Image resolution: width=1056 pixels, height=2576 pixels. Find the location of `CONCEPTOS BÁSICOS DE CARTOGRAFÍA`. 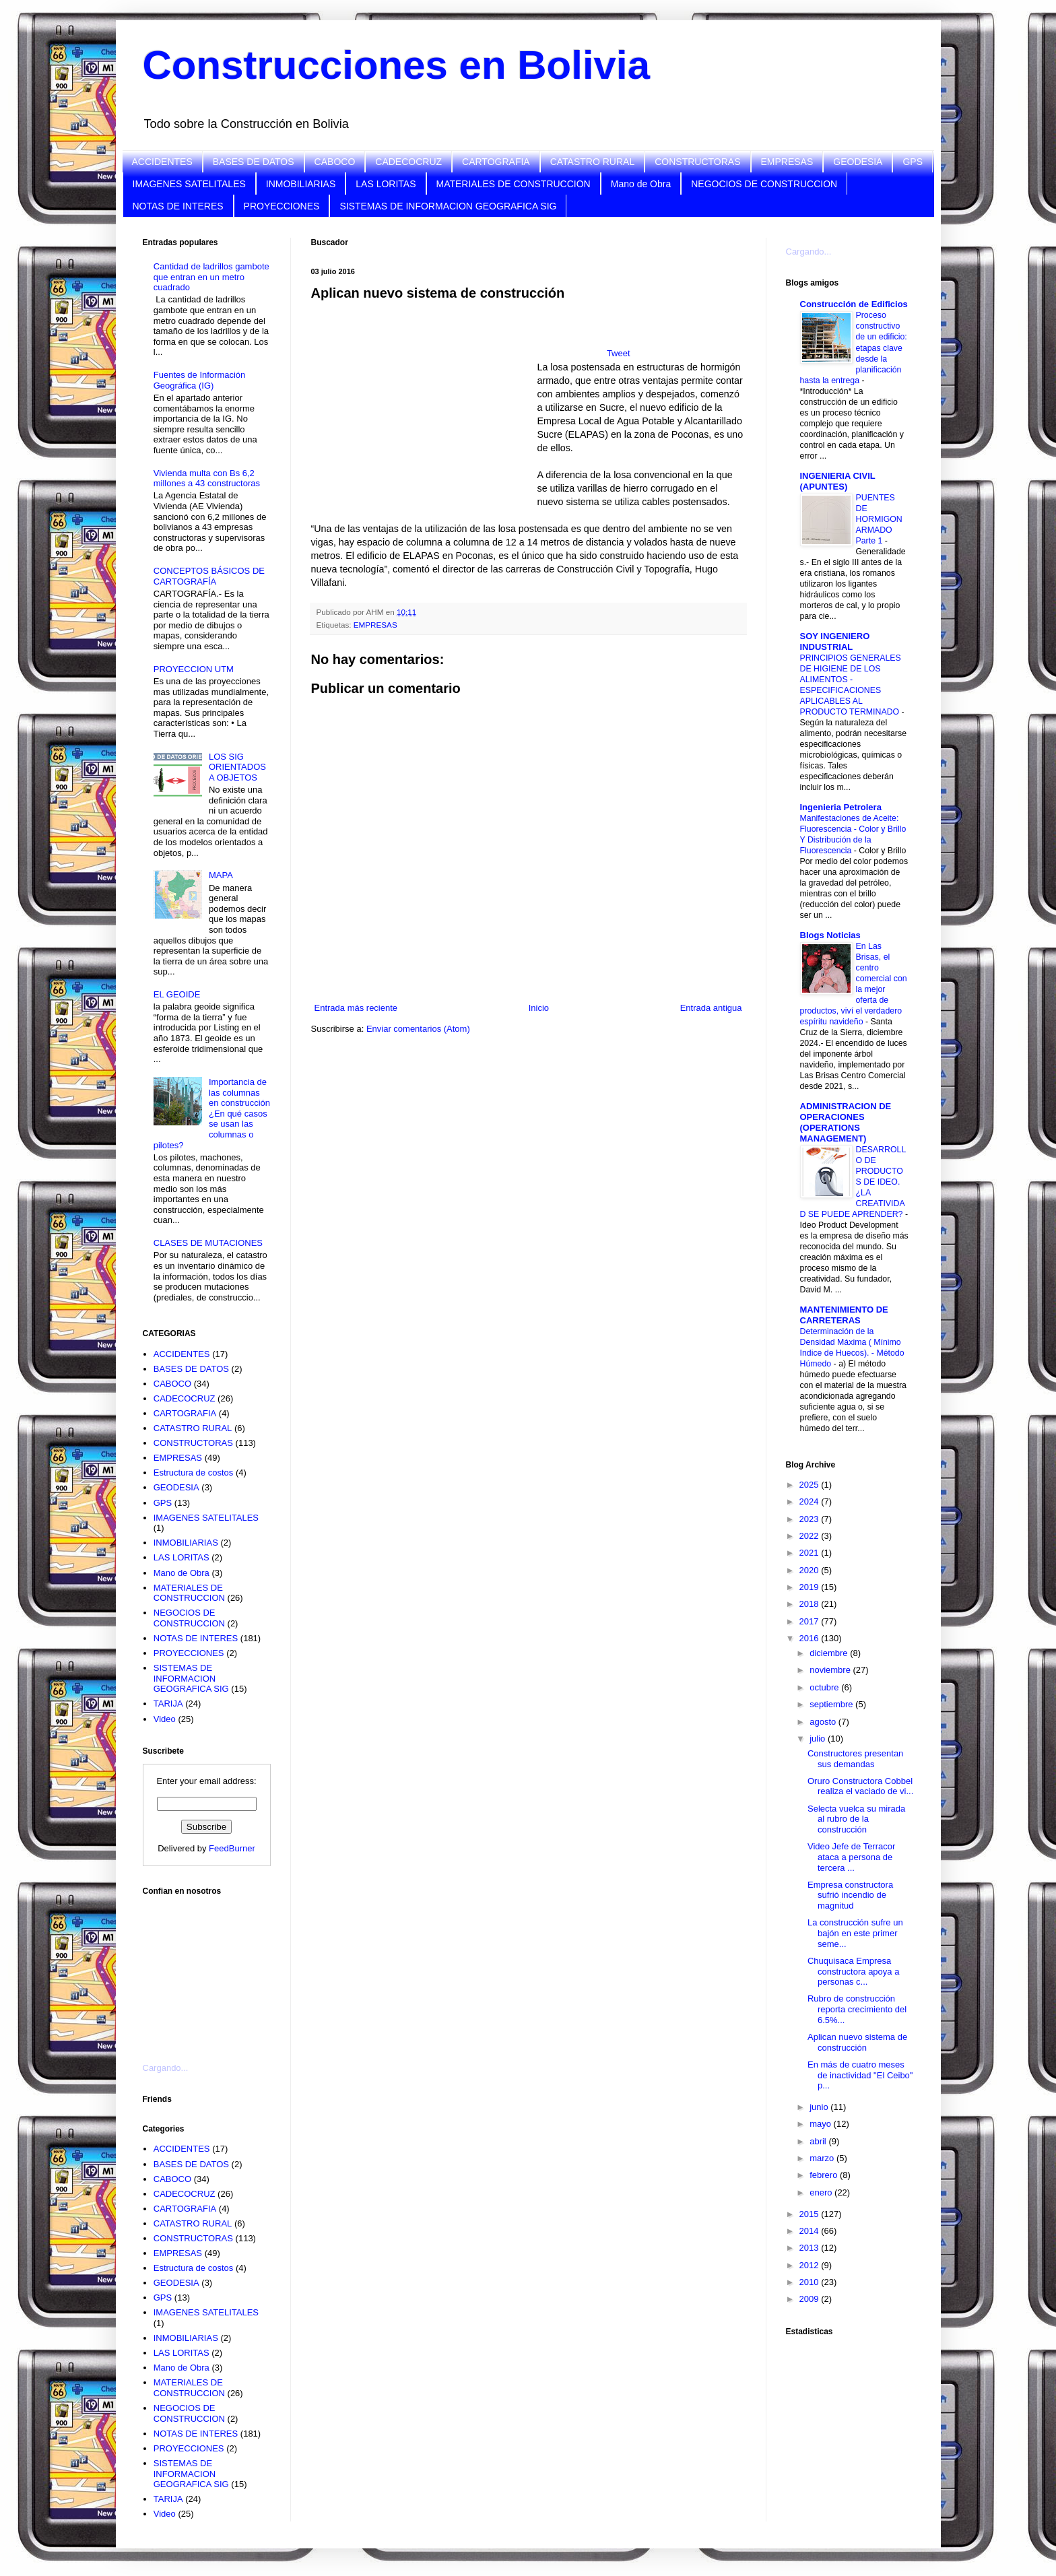

CONCEPTOS BÁSICOS DE CARTOGRAFÍA is located at coordinates (209, 576).